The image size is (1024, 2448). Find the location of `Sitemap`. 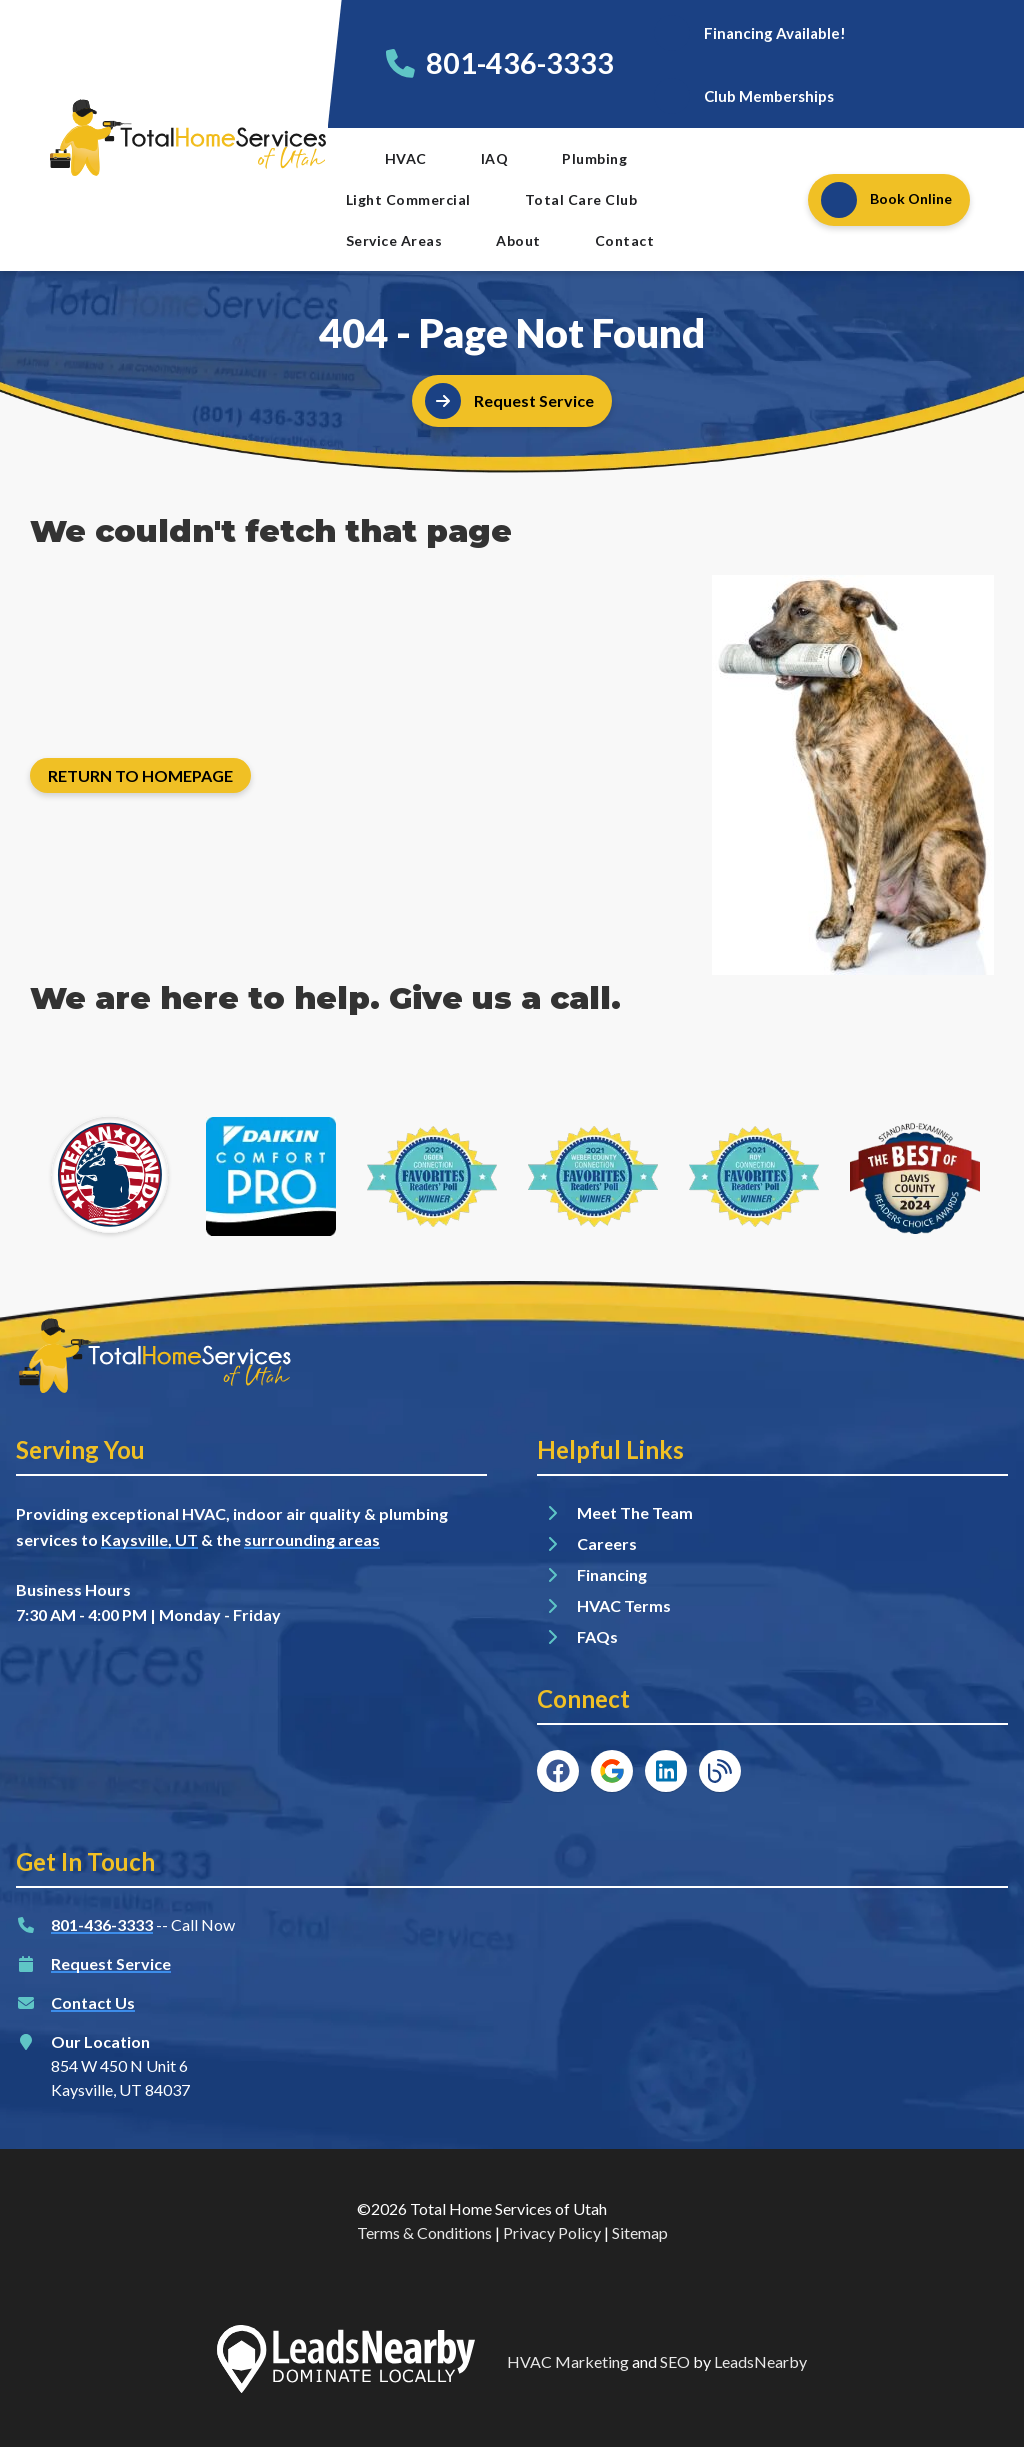

Sitemap is located at coordinates (640, 2232).